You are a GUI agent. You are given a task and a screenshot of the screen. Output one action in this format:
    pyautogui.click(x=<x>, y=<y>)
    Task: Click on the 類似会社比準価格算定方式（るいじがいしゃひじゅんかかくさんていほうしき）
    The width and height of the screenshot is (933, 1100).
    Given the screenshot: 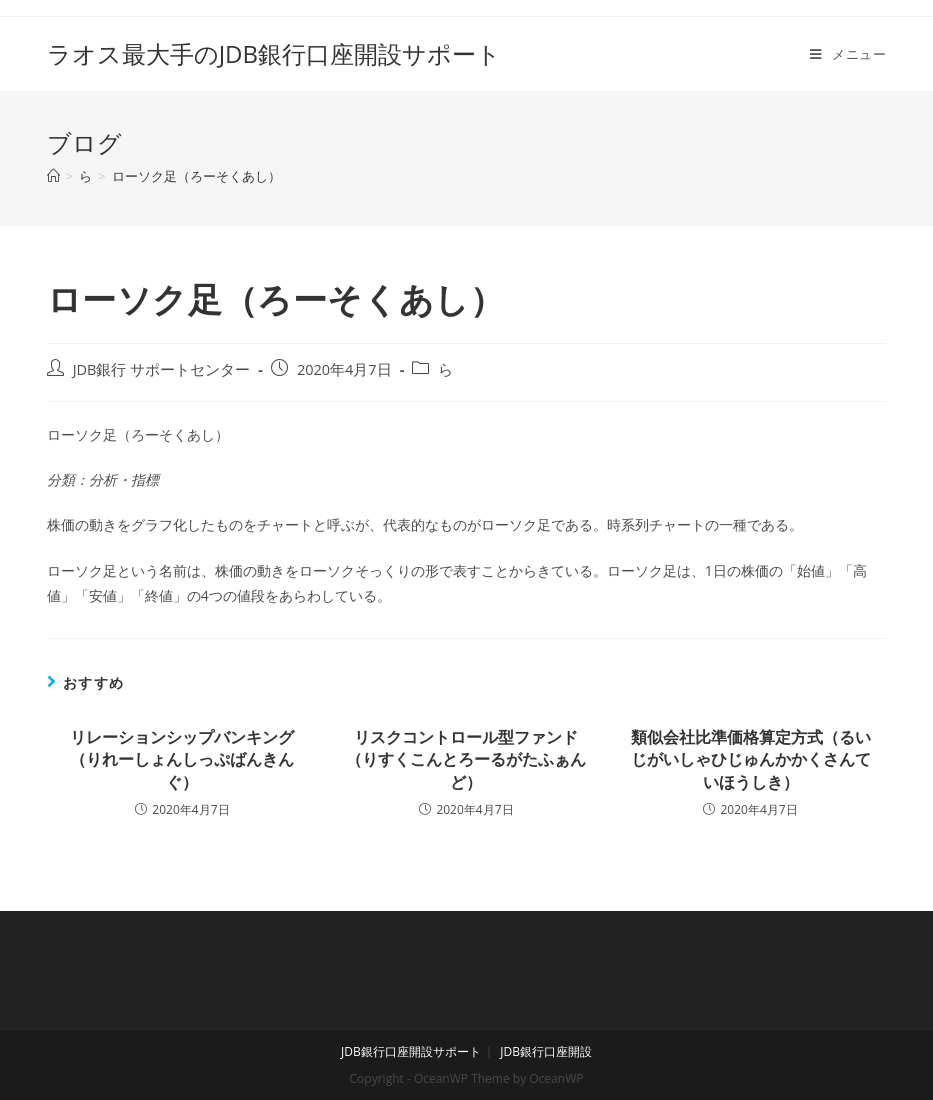 What is the action you would take?
    pyautogui.click(x=751, y=759)
    